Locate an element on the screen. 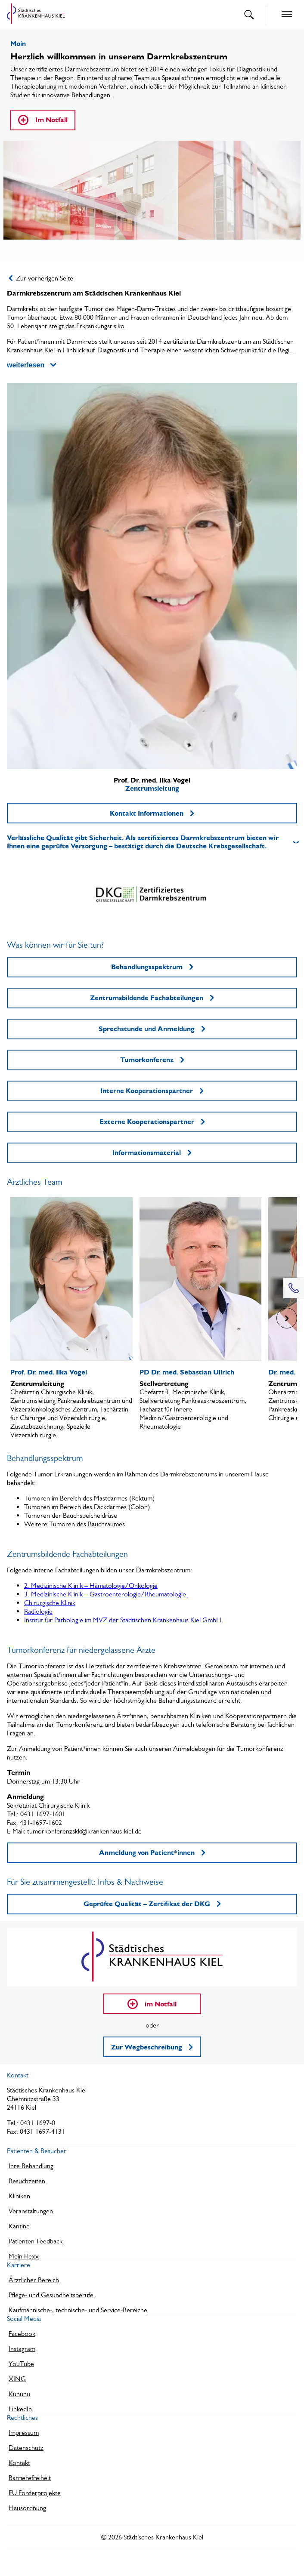 The height and width of the screenshot is (2576, 304). Radiologie is located at coordinates (38, 1611).